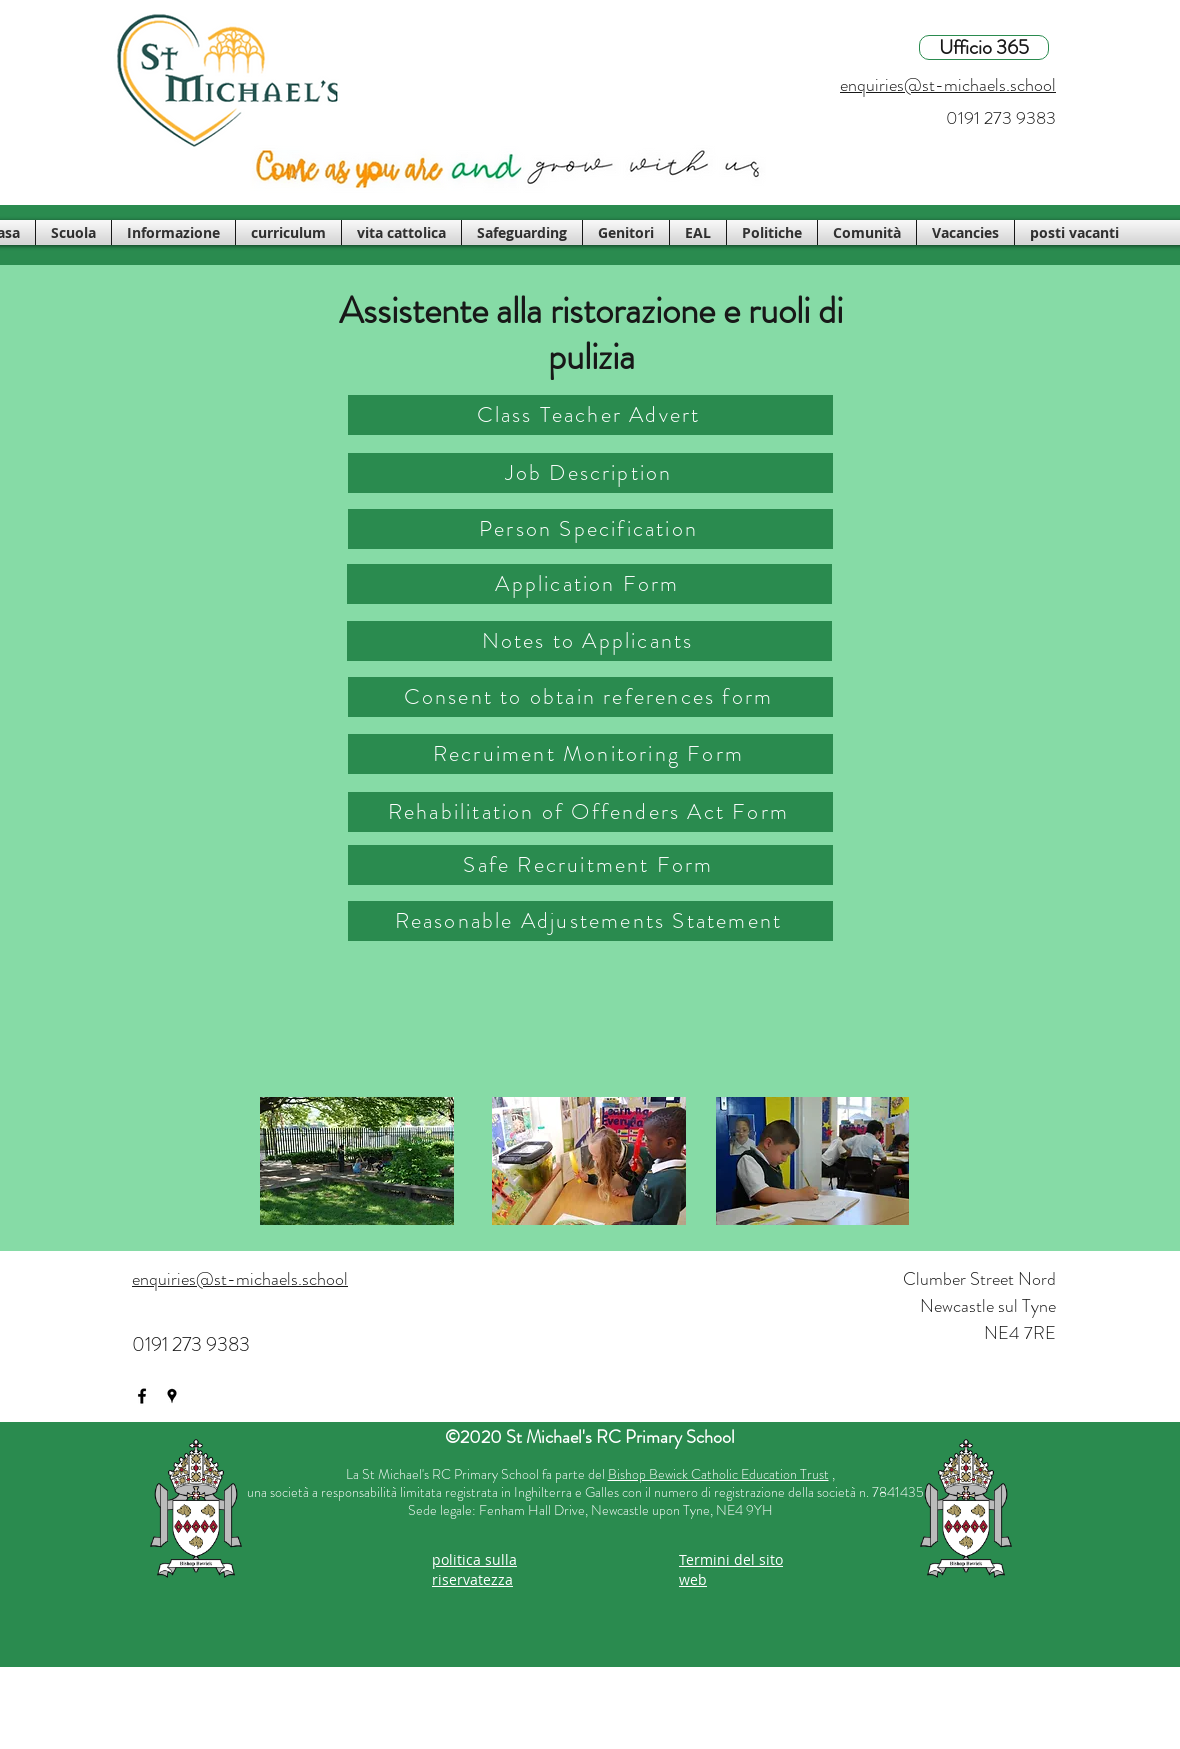 This screenshot has width=1180, height=1749. I want to click on [Consent to obtain references form], so click(590, 697).